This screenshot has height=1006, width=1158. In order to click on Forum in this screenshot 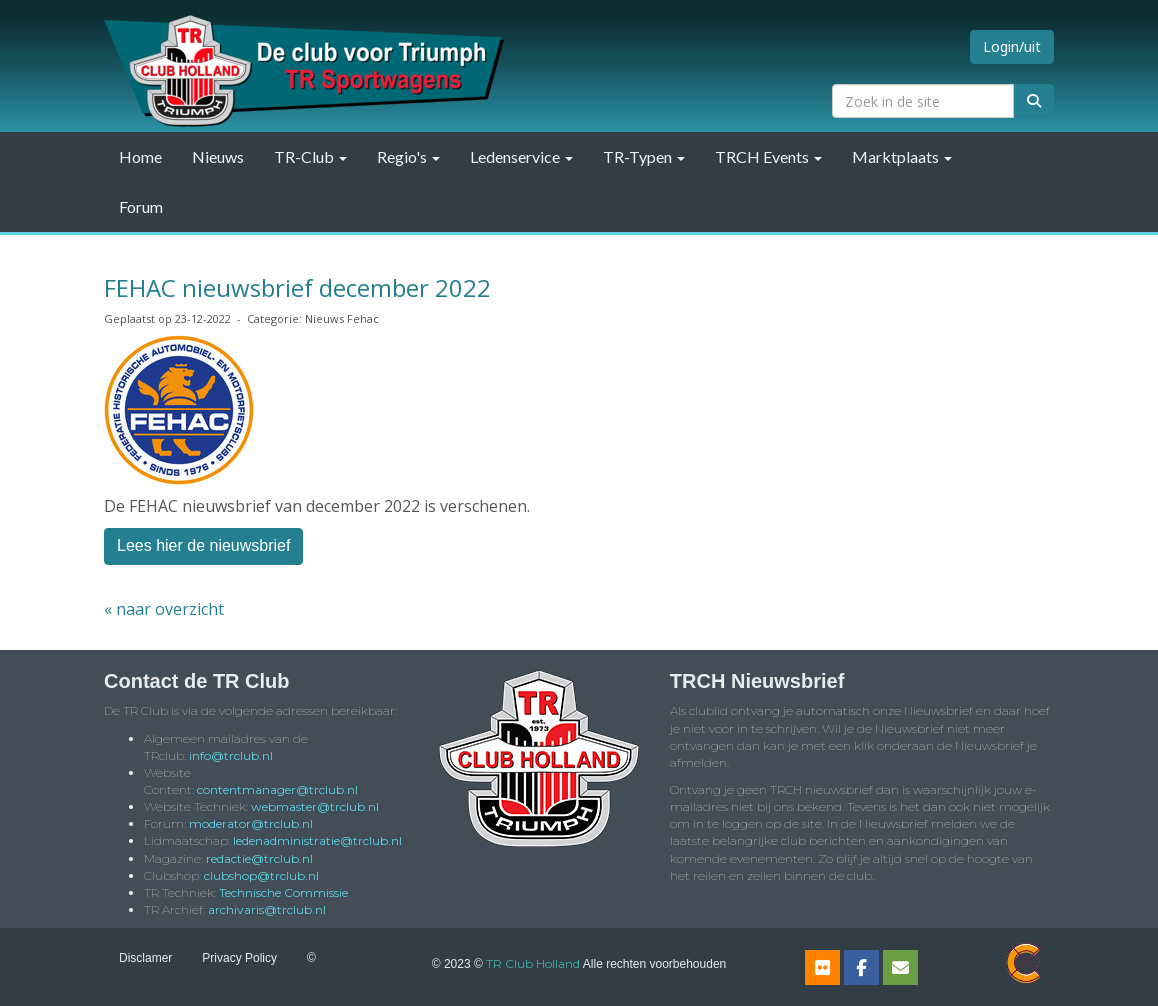, I will do `click(141, 206)`.